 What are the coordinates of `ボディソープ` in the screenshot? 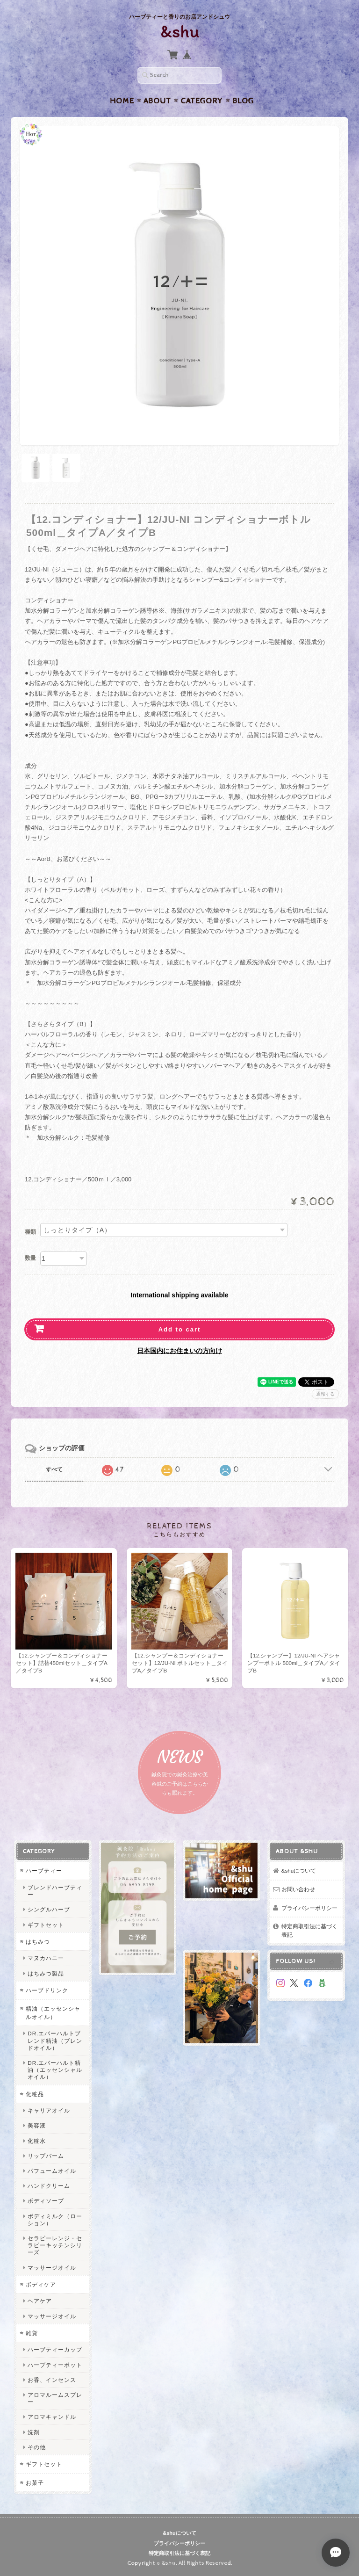 It's located at (46, 2201).